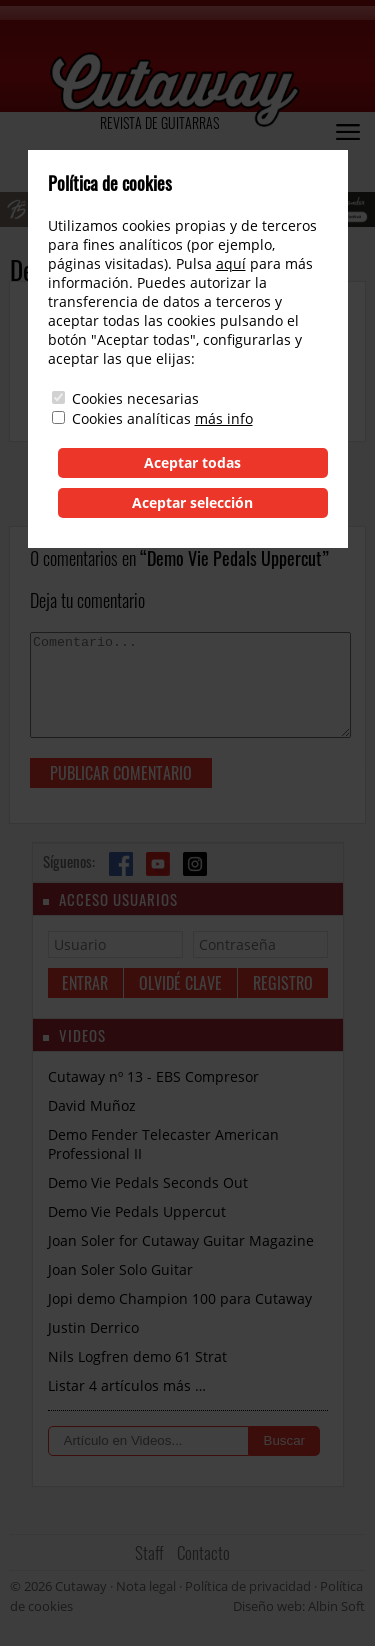 This screenshot has width=375, height=1646. Describe the element at coordinates (92, 1105) in the screenshot. I see `David Muñoz` at that location.